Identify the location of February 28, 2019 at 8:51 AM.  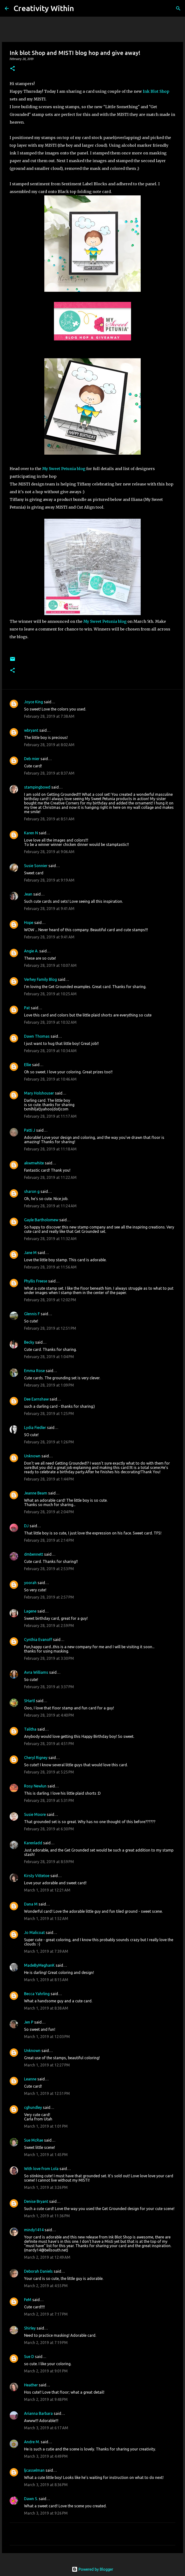
(49, 819).